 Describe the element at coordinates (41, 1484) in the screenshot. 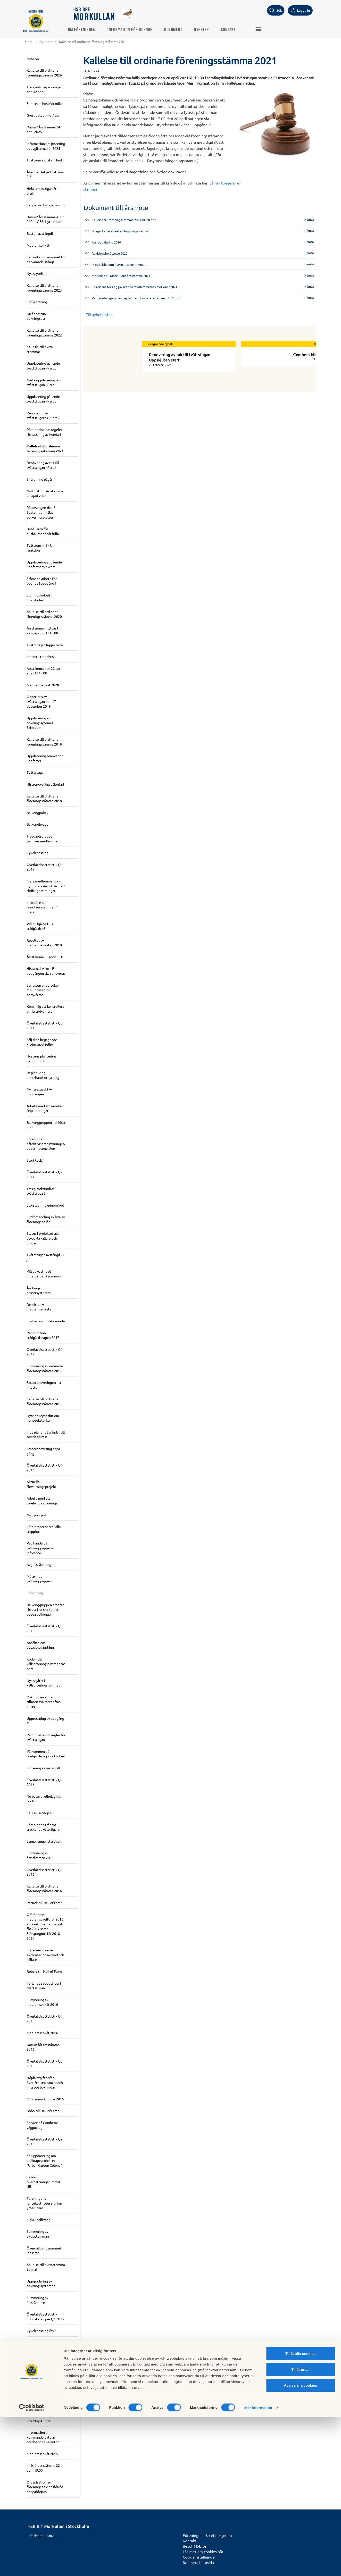

I see `Aktuella förvaltningsprojekt` at that location.